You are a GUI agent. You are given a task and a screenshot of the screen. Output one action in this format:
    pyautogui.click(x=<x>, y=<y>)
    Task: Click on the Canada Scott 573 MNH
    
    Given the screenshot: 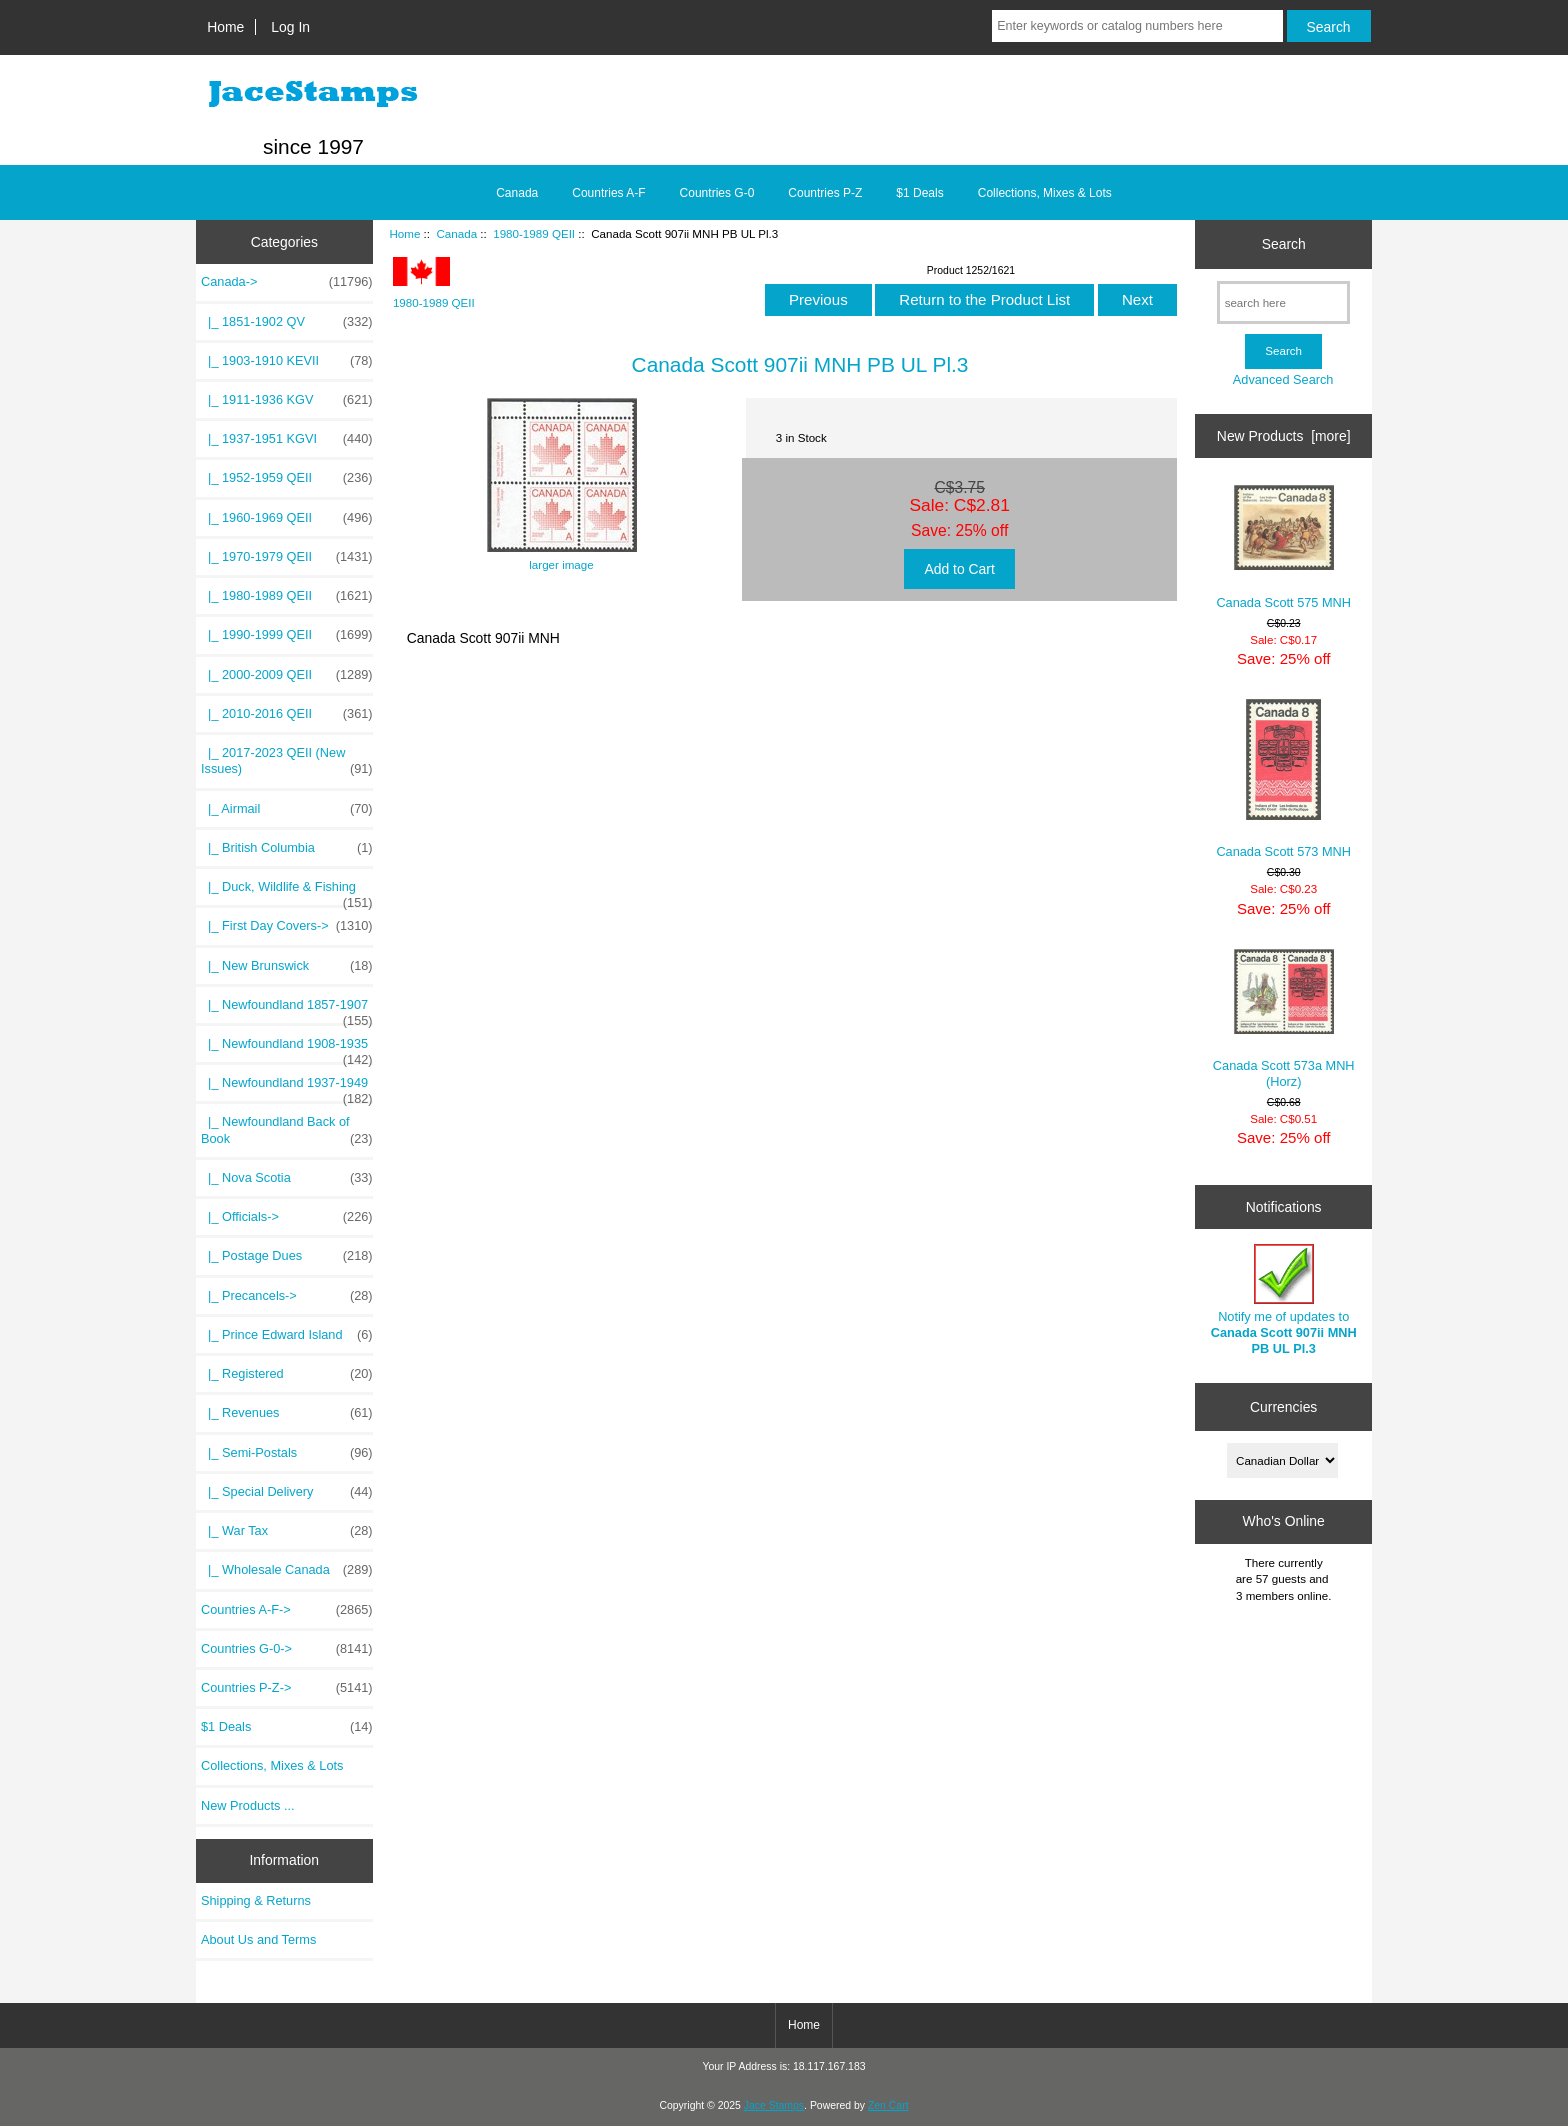 What is the action you would take?
    pyautogui.click(x=1283, y=779)
    